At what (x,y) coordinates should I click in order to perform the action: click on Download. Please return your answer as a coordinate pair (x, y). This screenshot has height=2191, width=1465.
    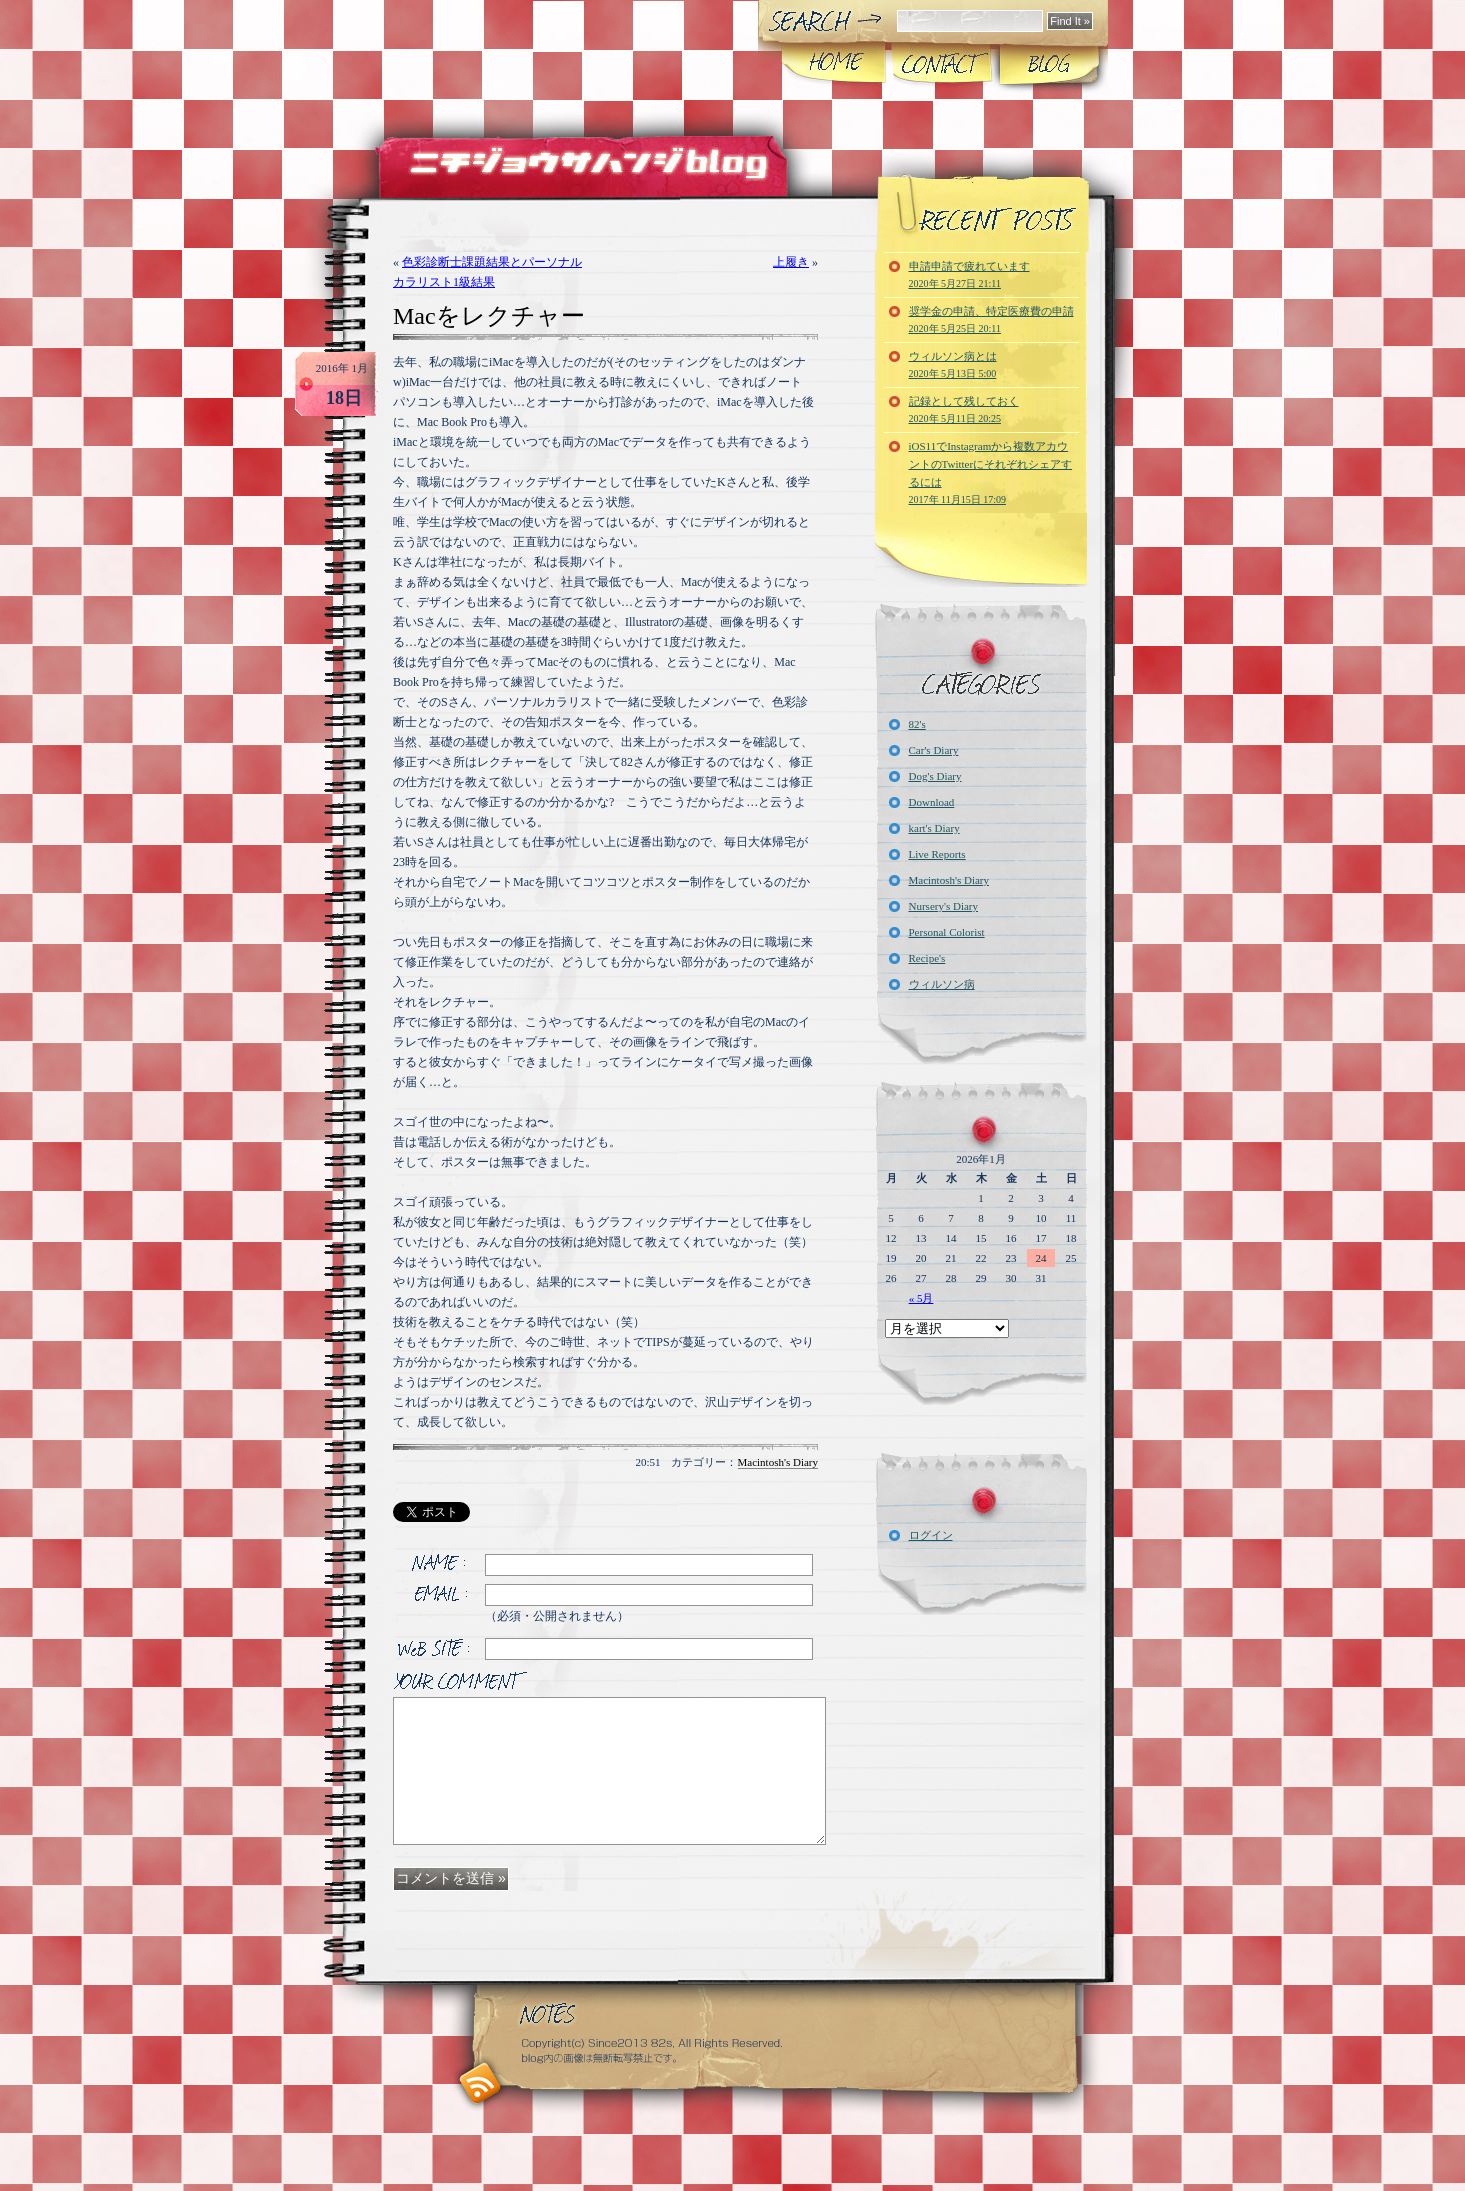
    Looking at the image, I should click on (932, 802).